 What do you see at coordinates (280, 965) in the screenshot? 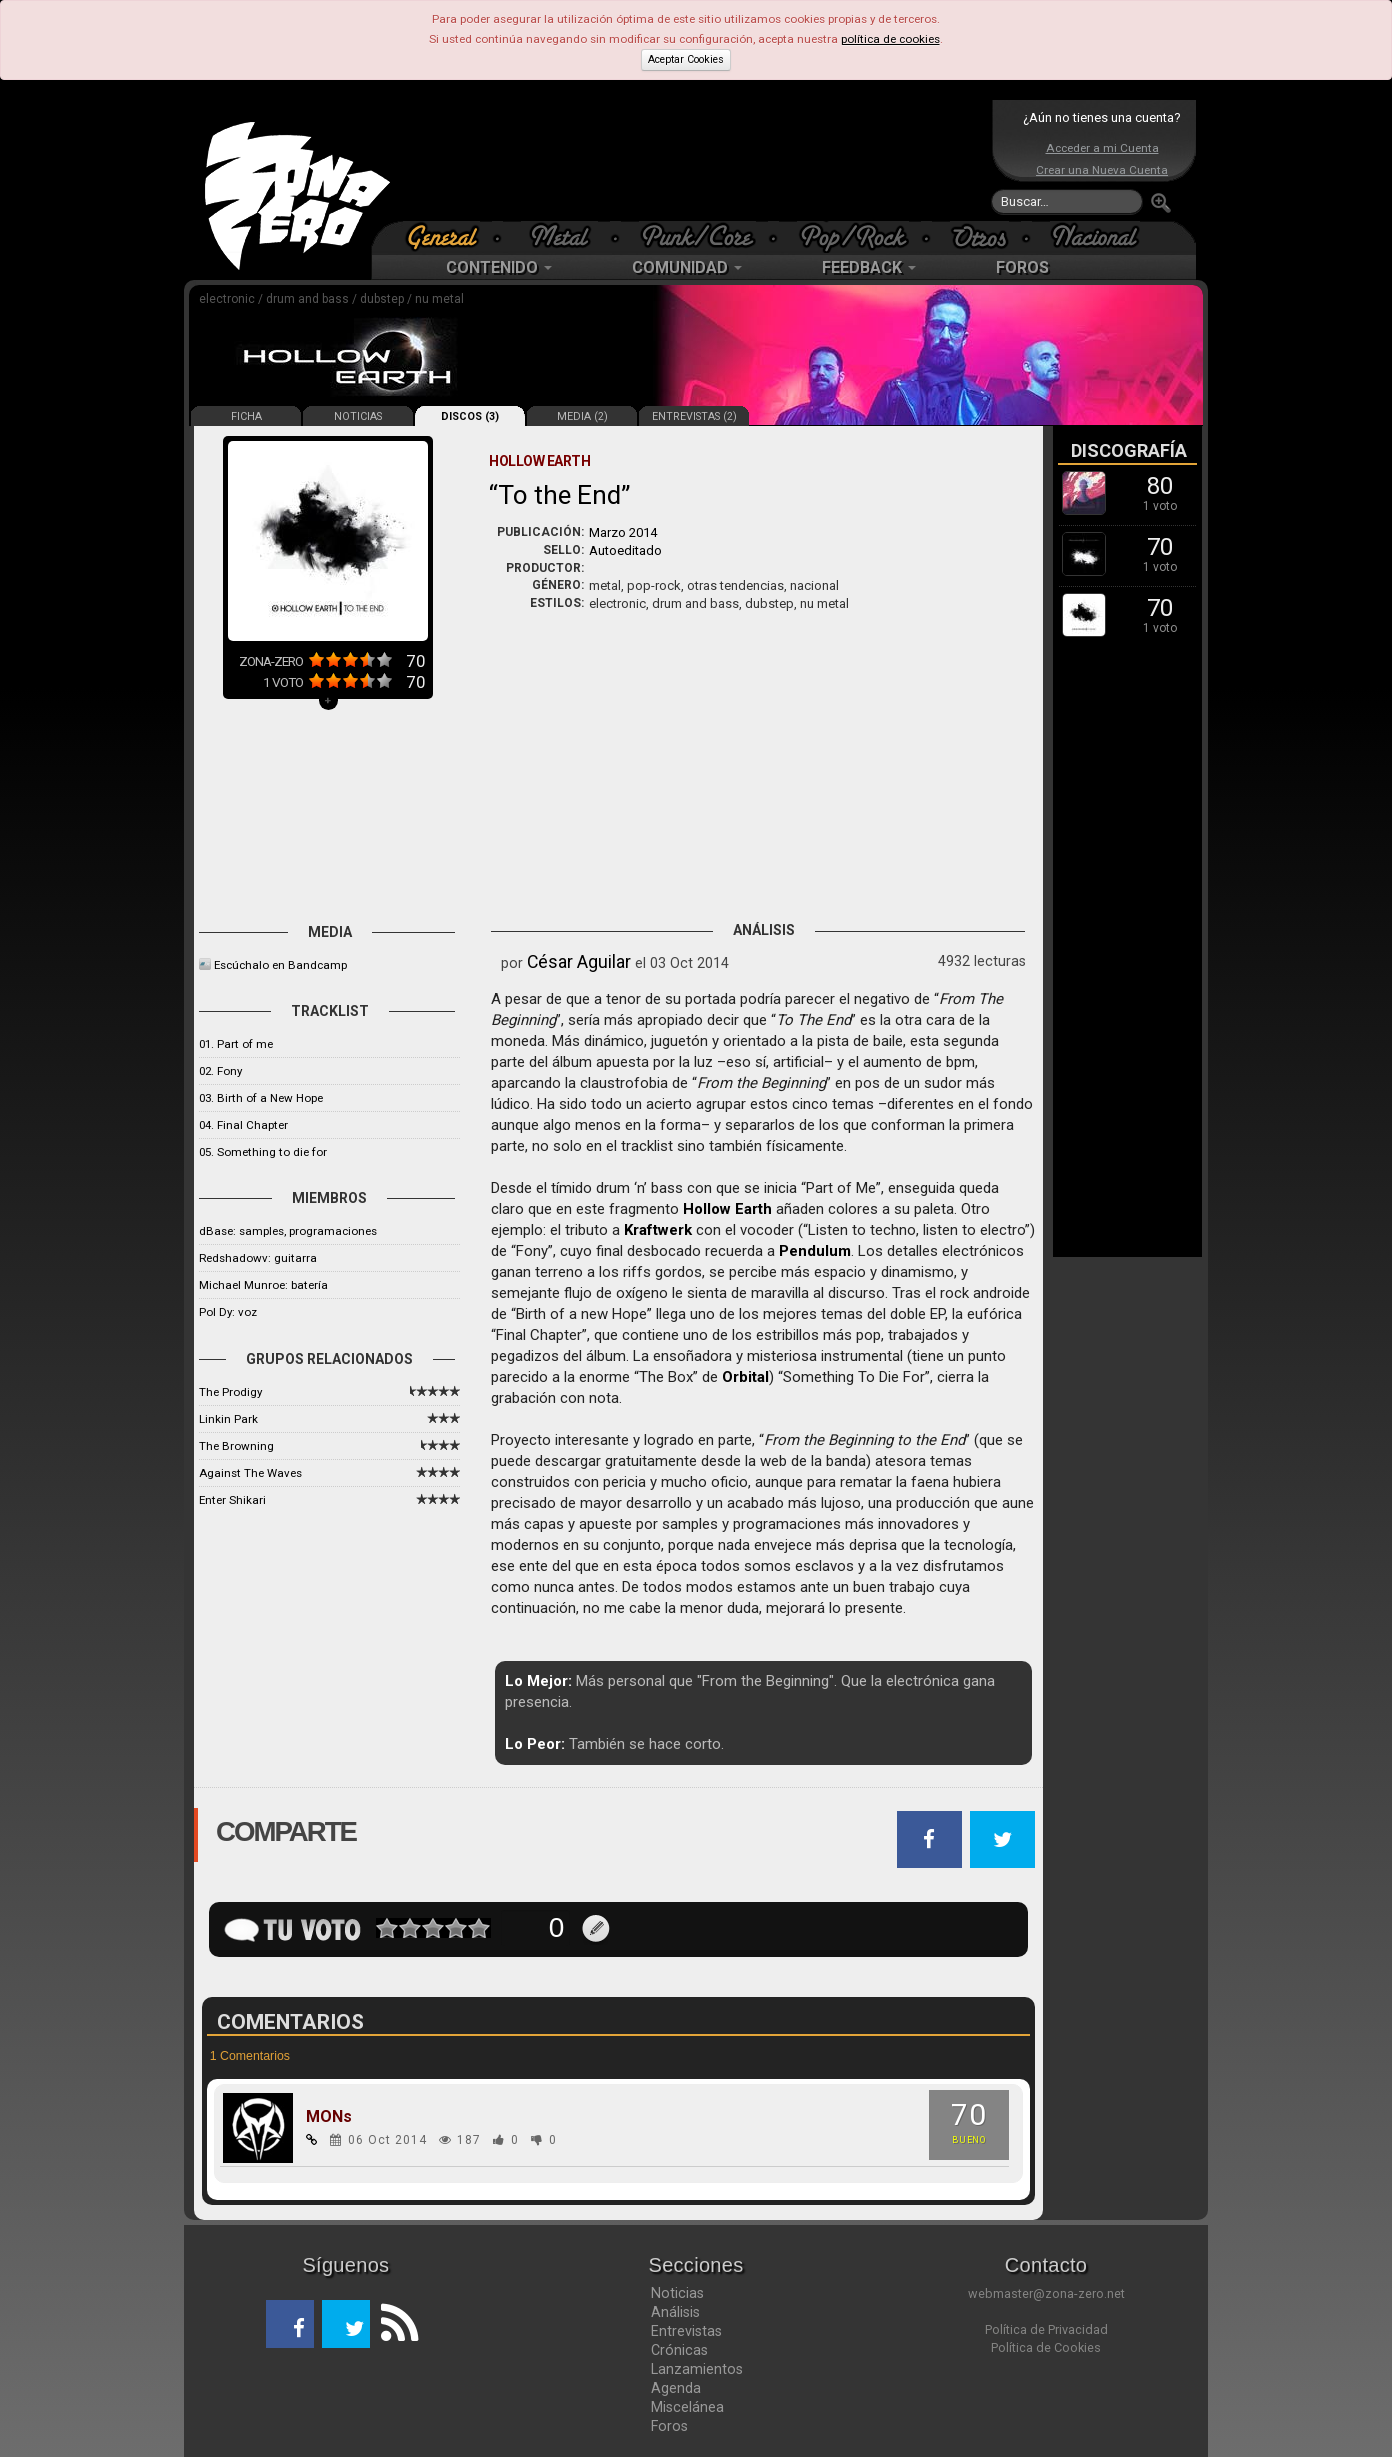
I see `Escúchalo en Bandcamp` at bounding box center [280, 965].